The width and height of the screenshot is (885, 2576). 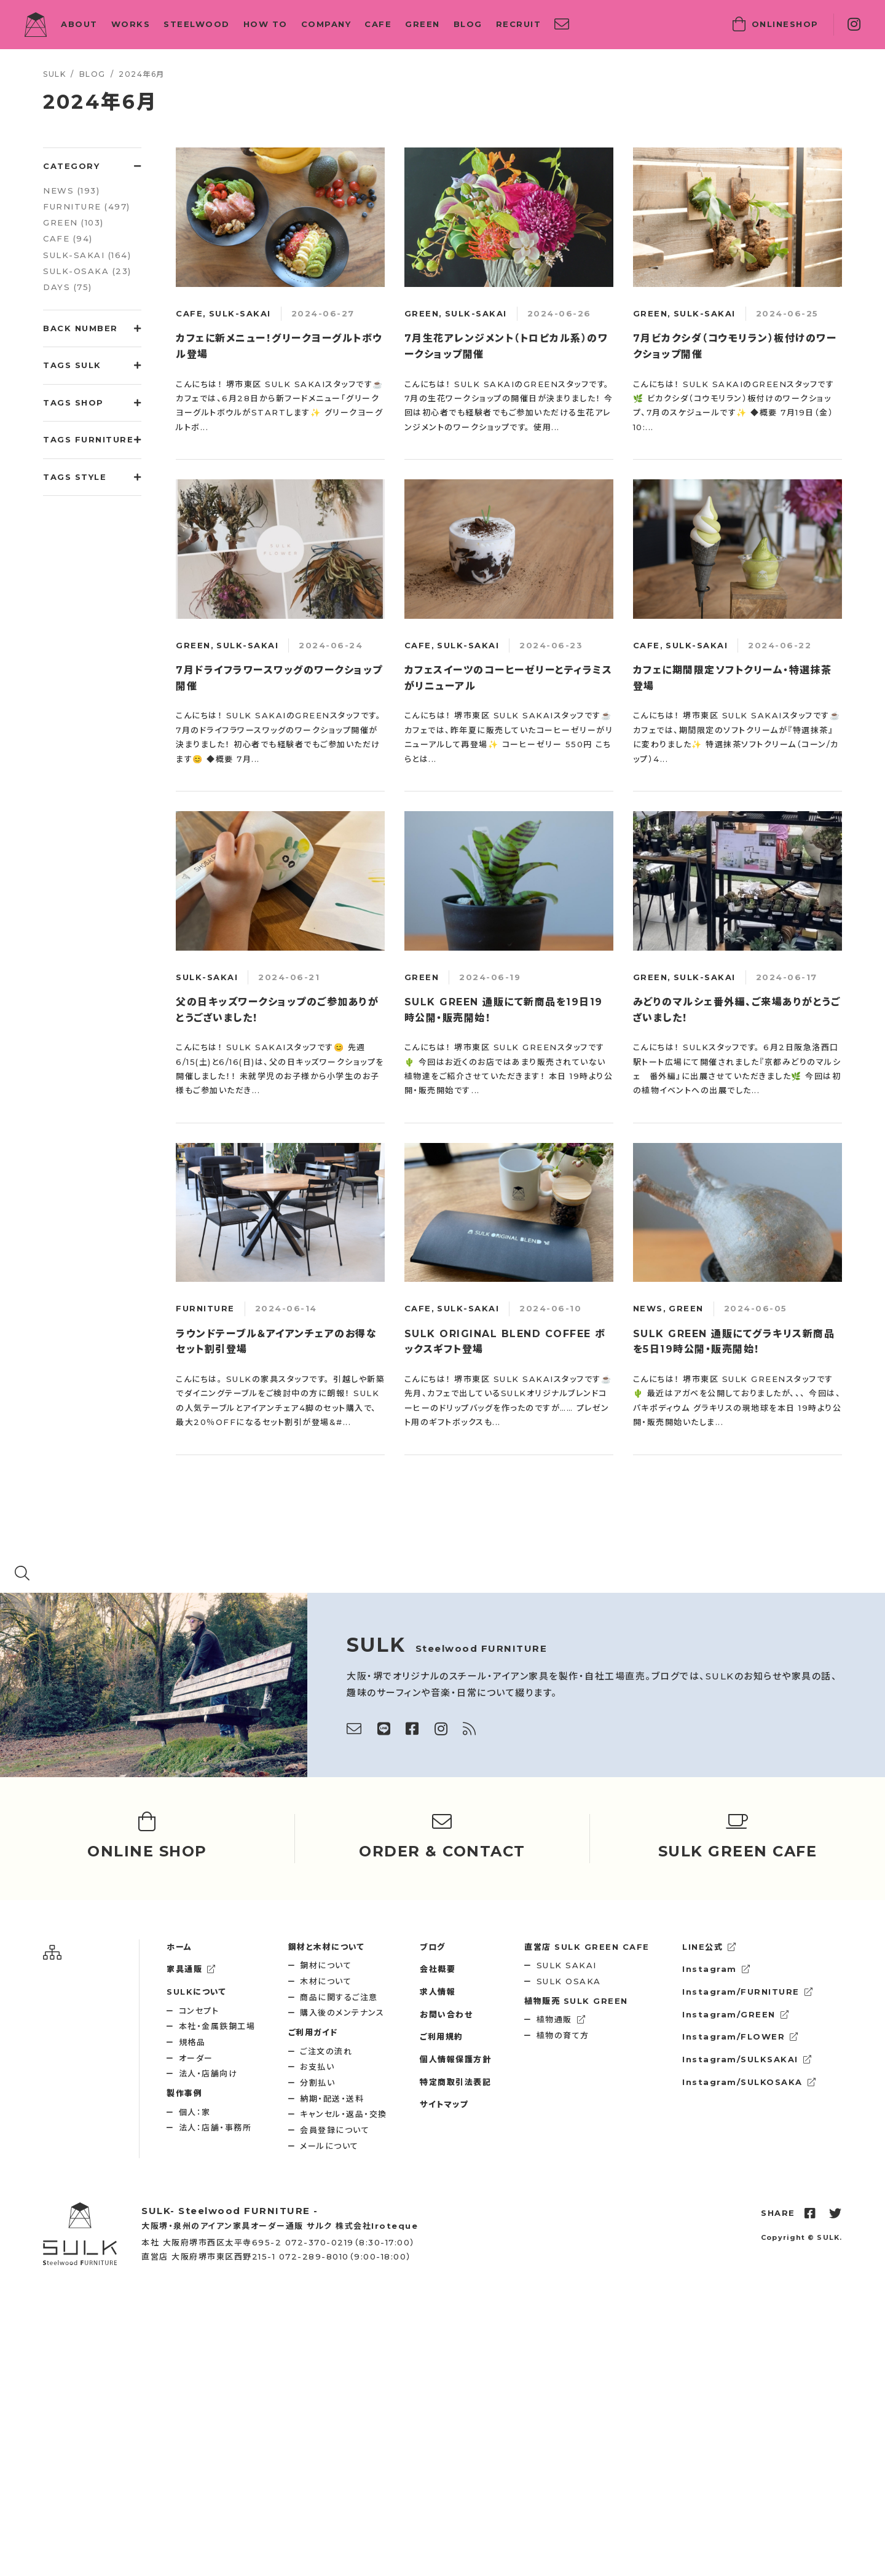 What do you see at coordinates (567, 1965) in the screenshot?
I see `SULK SAKAI` at bounding box center [567, 1965].